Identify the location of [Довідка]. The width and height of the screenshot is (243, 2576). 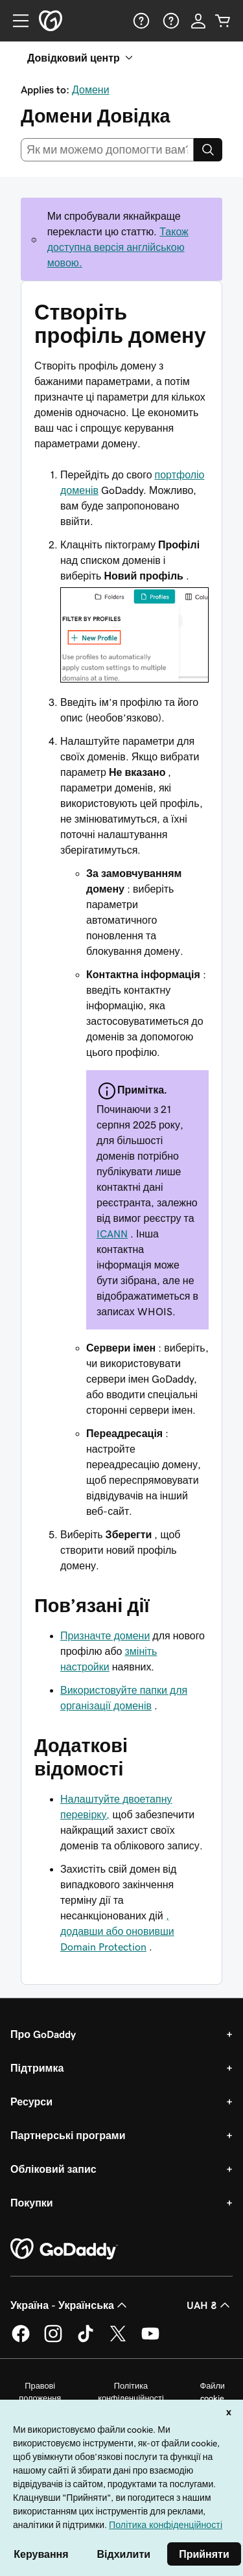
(140, 21).